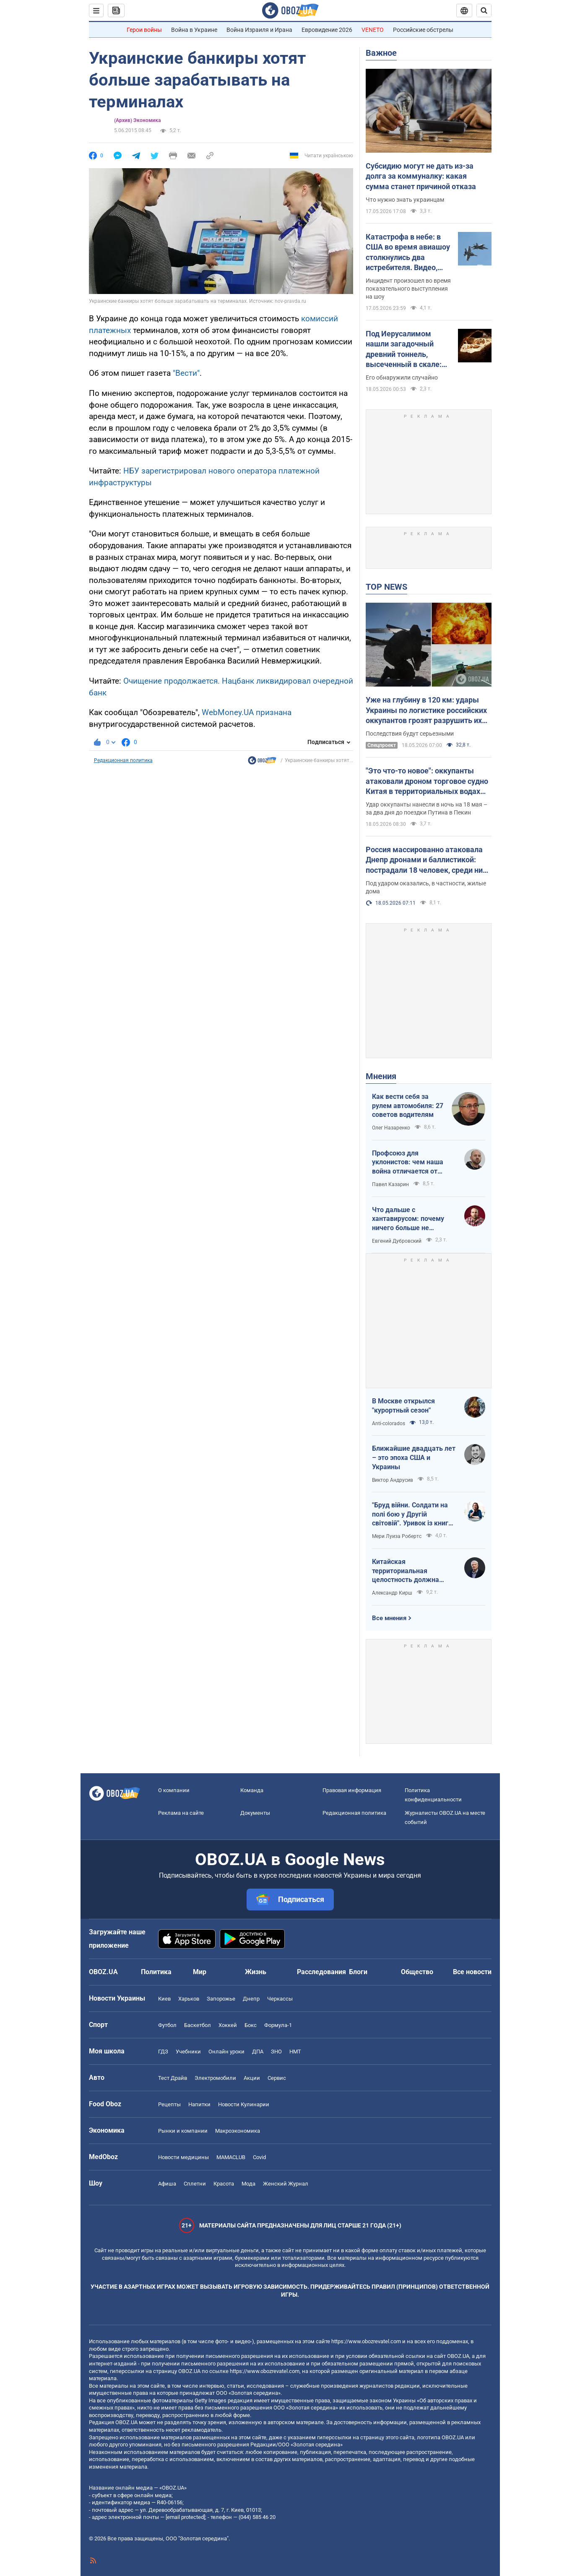 The height and width of the screenshot is (2576, 580). I want to click on Mакроэкономика, so click(237, 2131).